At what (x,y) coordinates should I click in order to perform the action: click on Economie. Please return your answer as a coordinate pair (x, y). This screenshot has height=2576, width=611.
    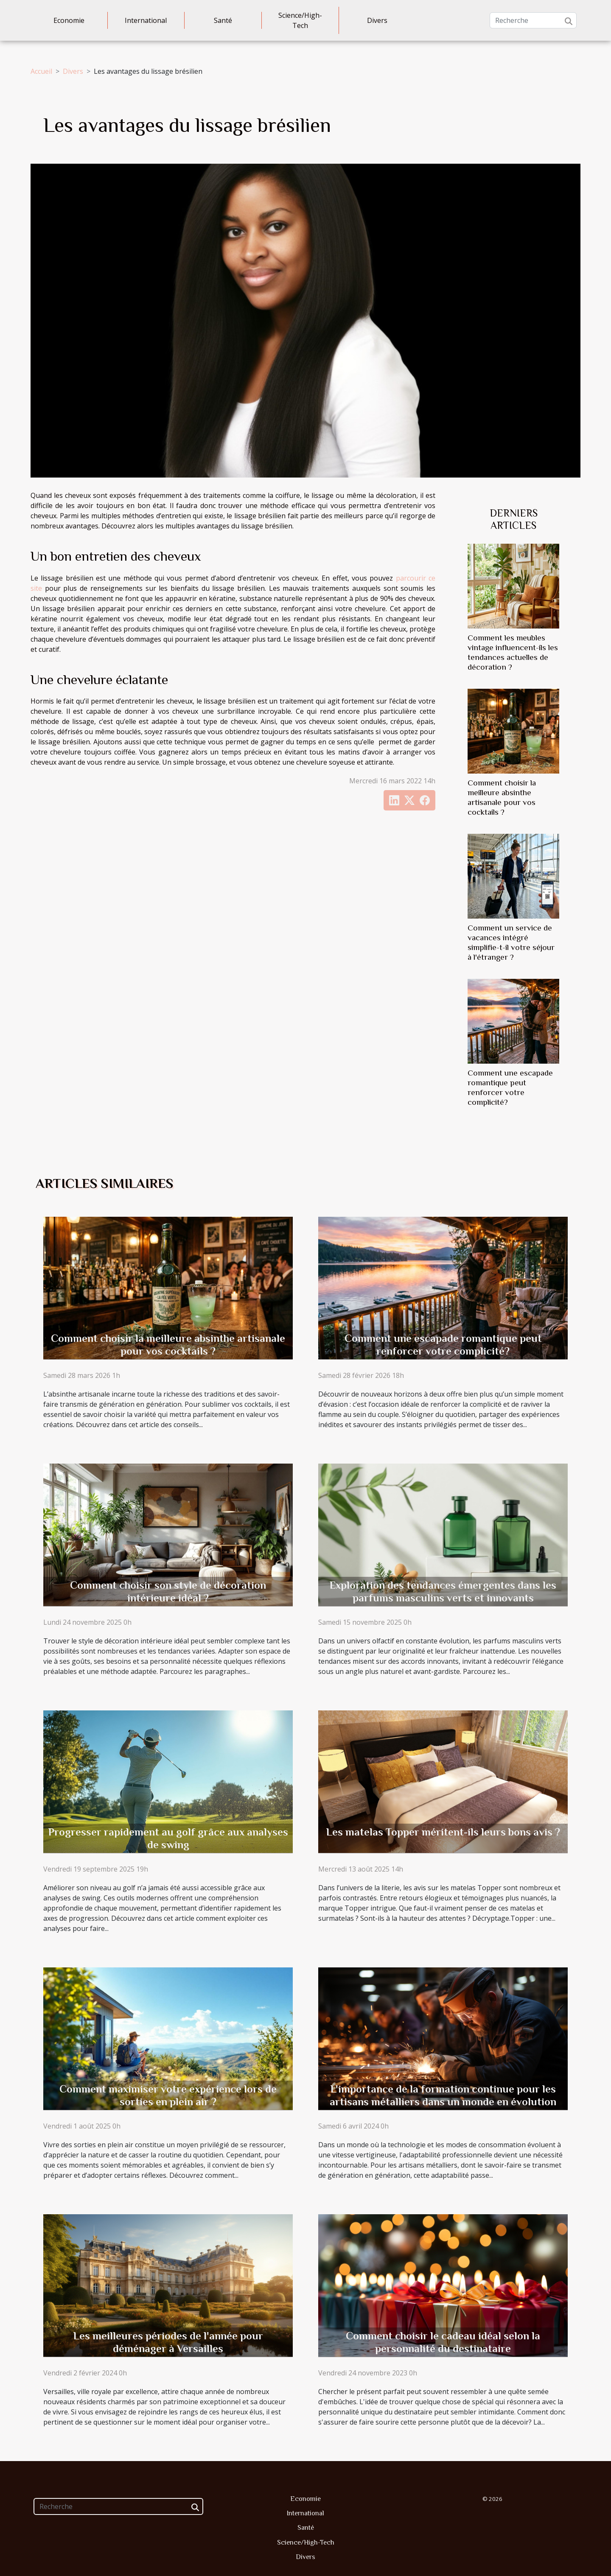
    Looking at the image, I should click on (68, 20).